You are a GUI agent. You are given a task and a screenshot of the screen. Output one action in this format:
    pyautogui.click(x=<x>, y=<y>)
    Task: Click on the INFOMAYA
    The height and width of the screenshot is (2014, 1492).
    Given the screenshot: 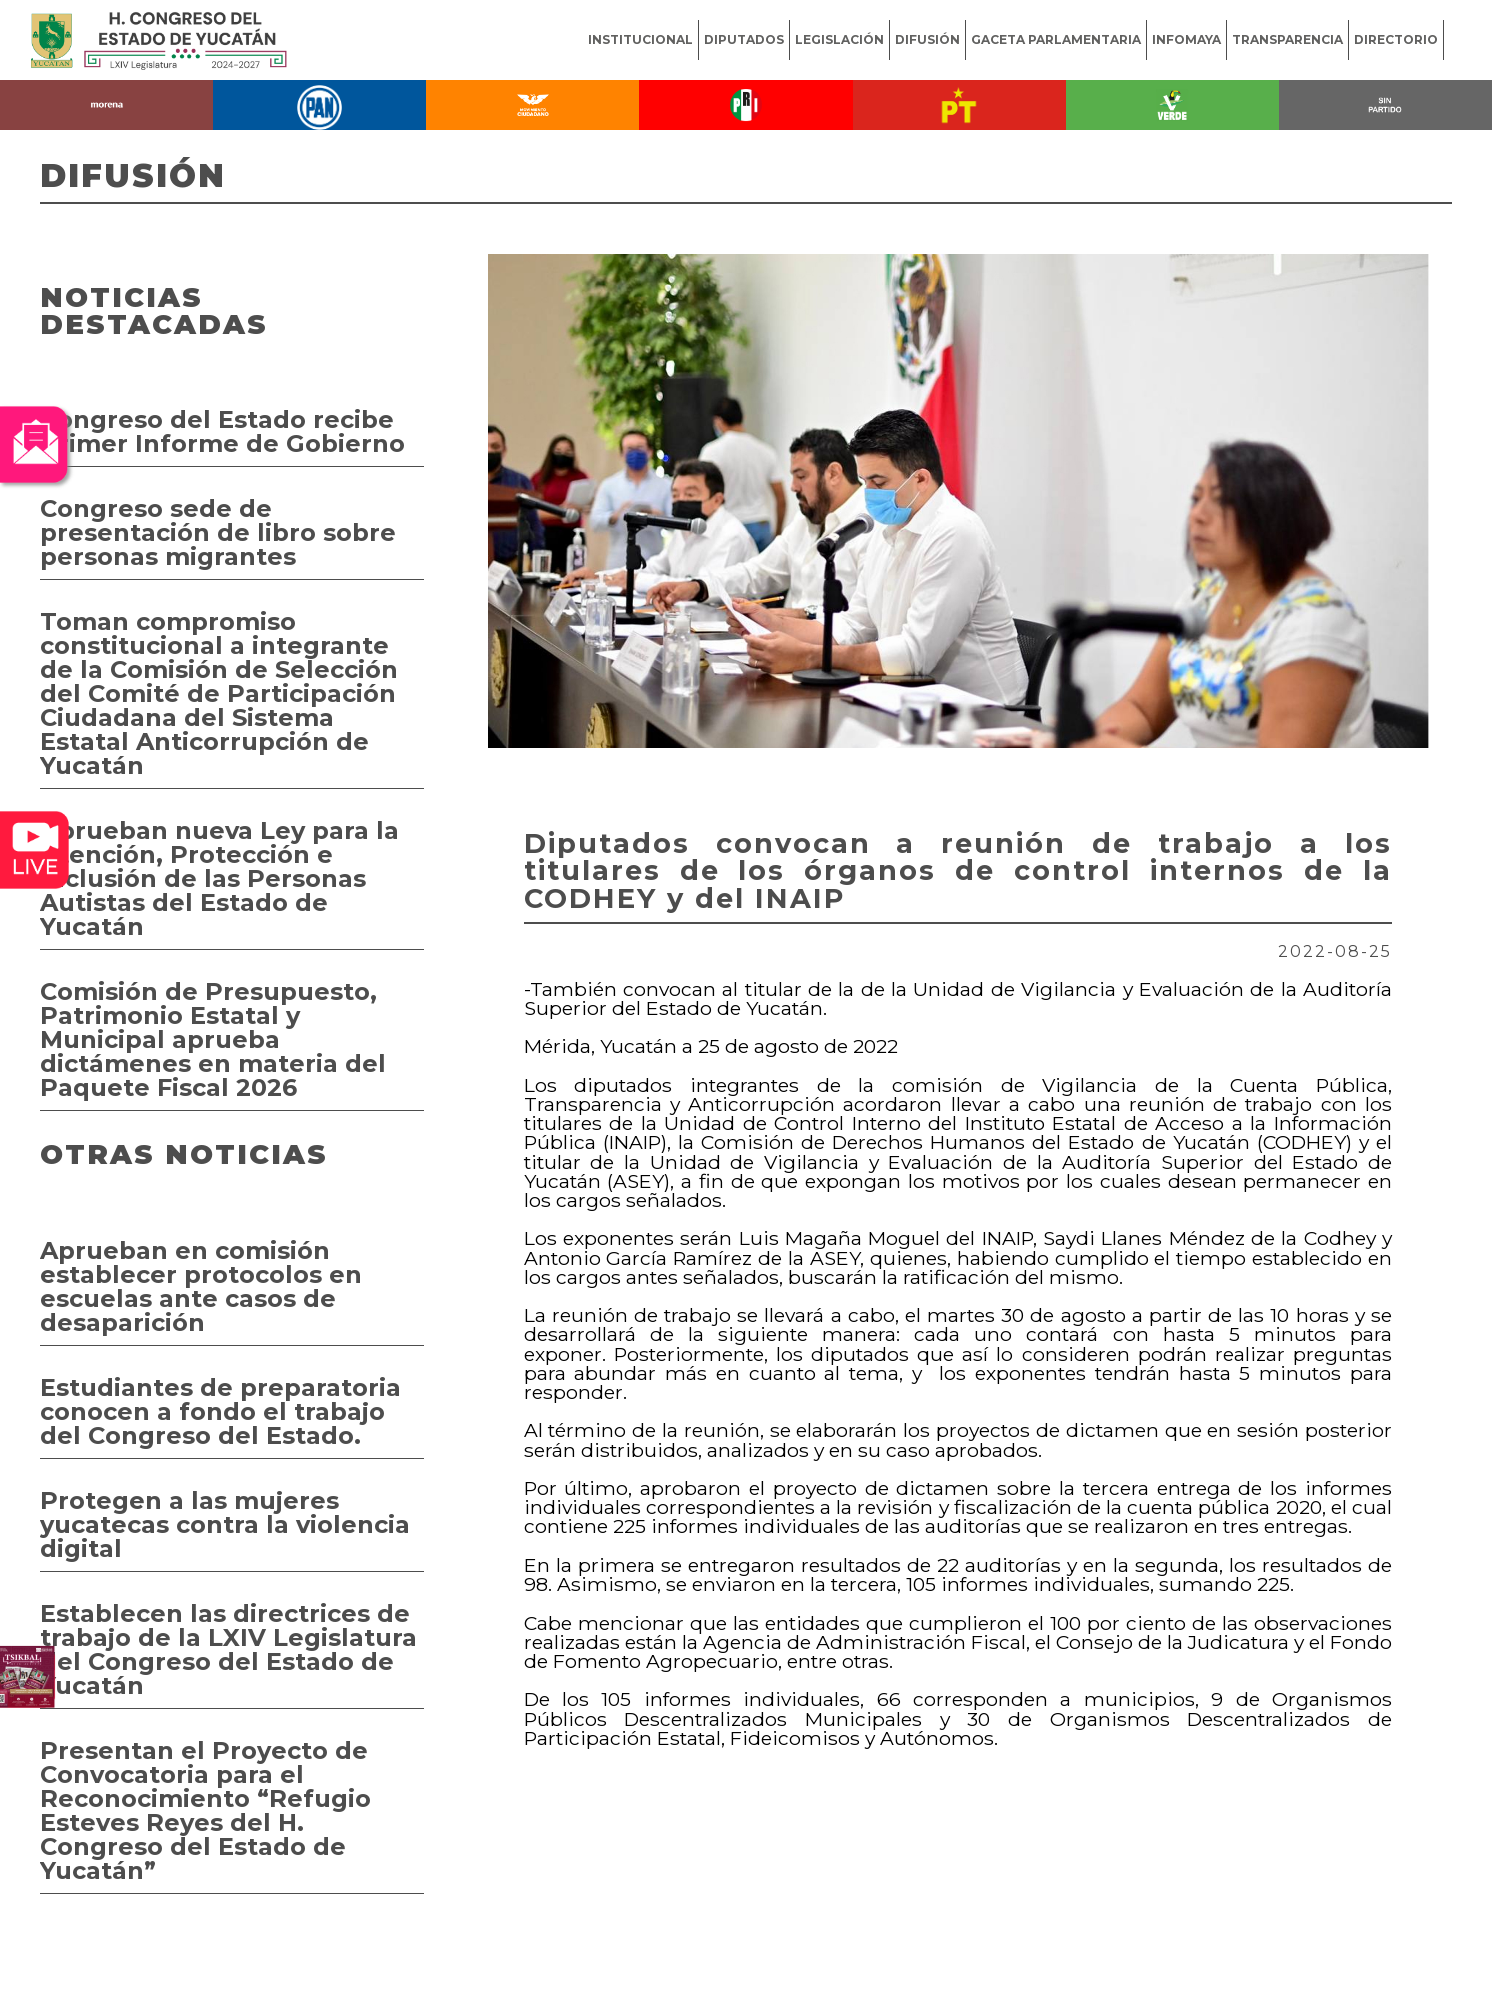 What is the action you would take?
    pyautogui.click(x=1186, y=39)
    